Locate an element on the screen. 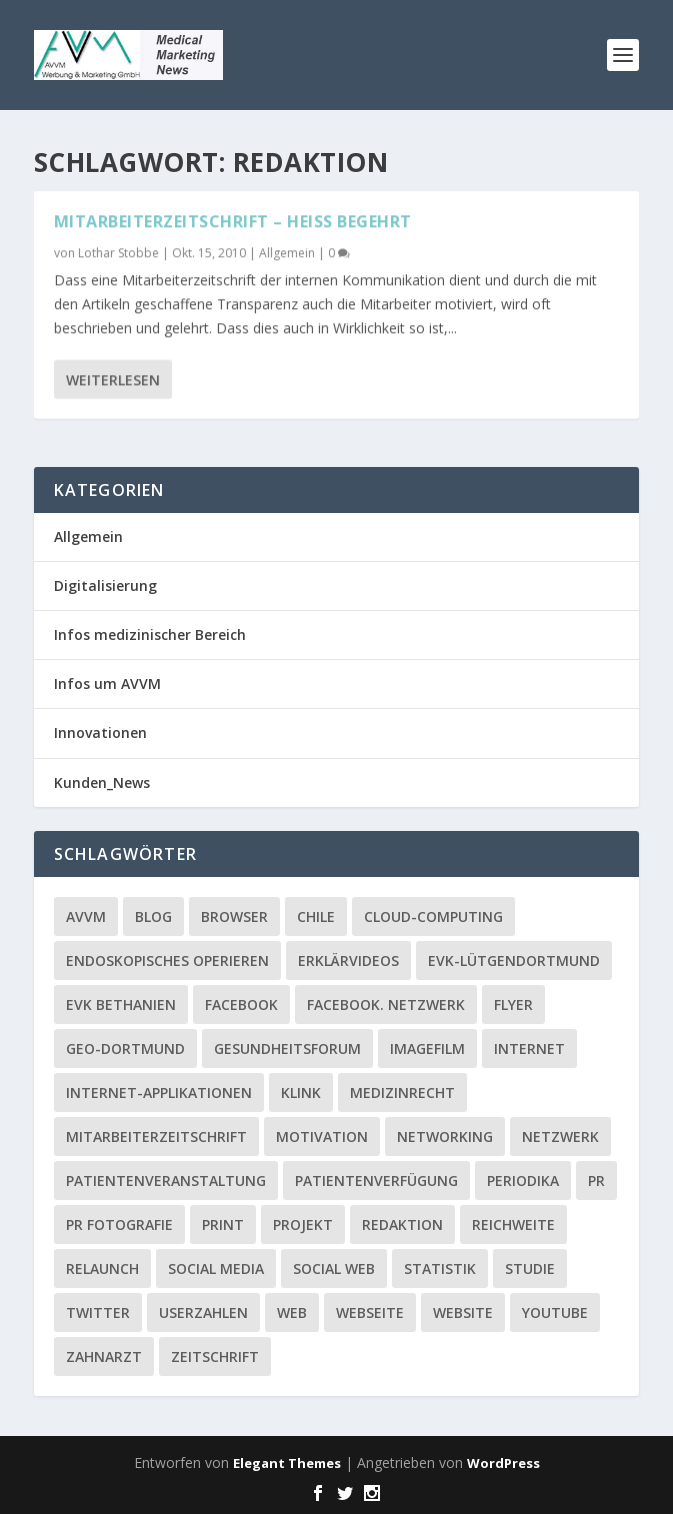  Infos um AVVM is located at coordinates (107, 683).